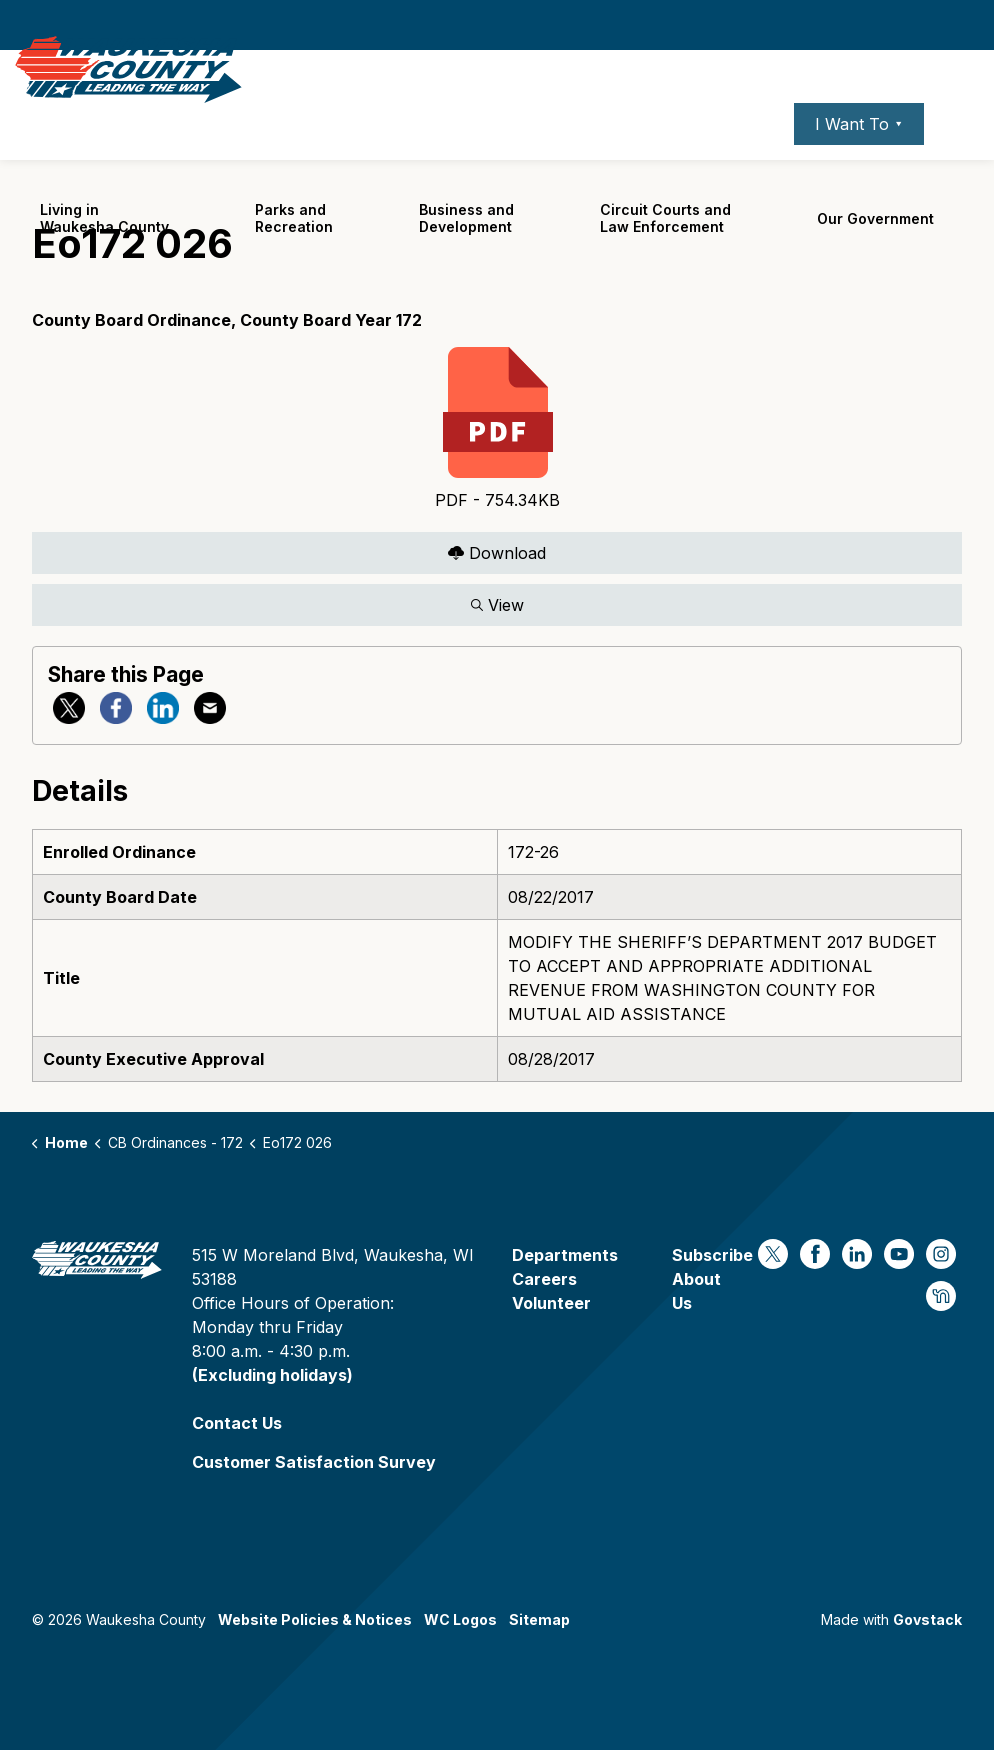 The height and width of the screenshot is (1750, 994). I want to click on Sitemap, so click(539, 1619).